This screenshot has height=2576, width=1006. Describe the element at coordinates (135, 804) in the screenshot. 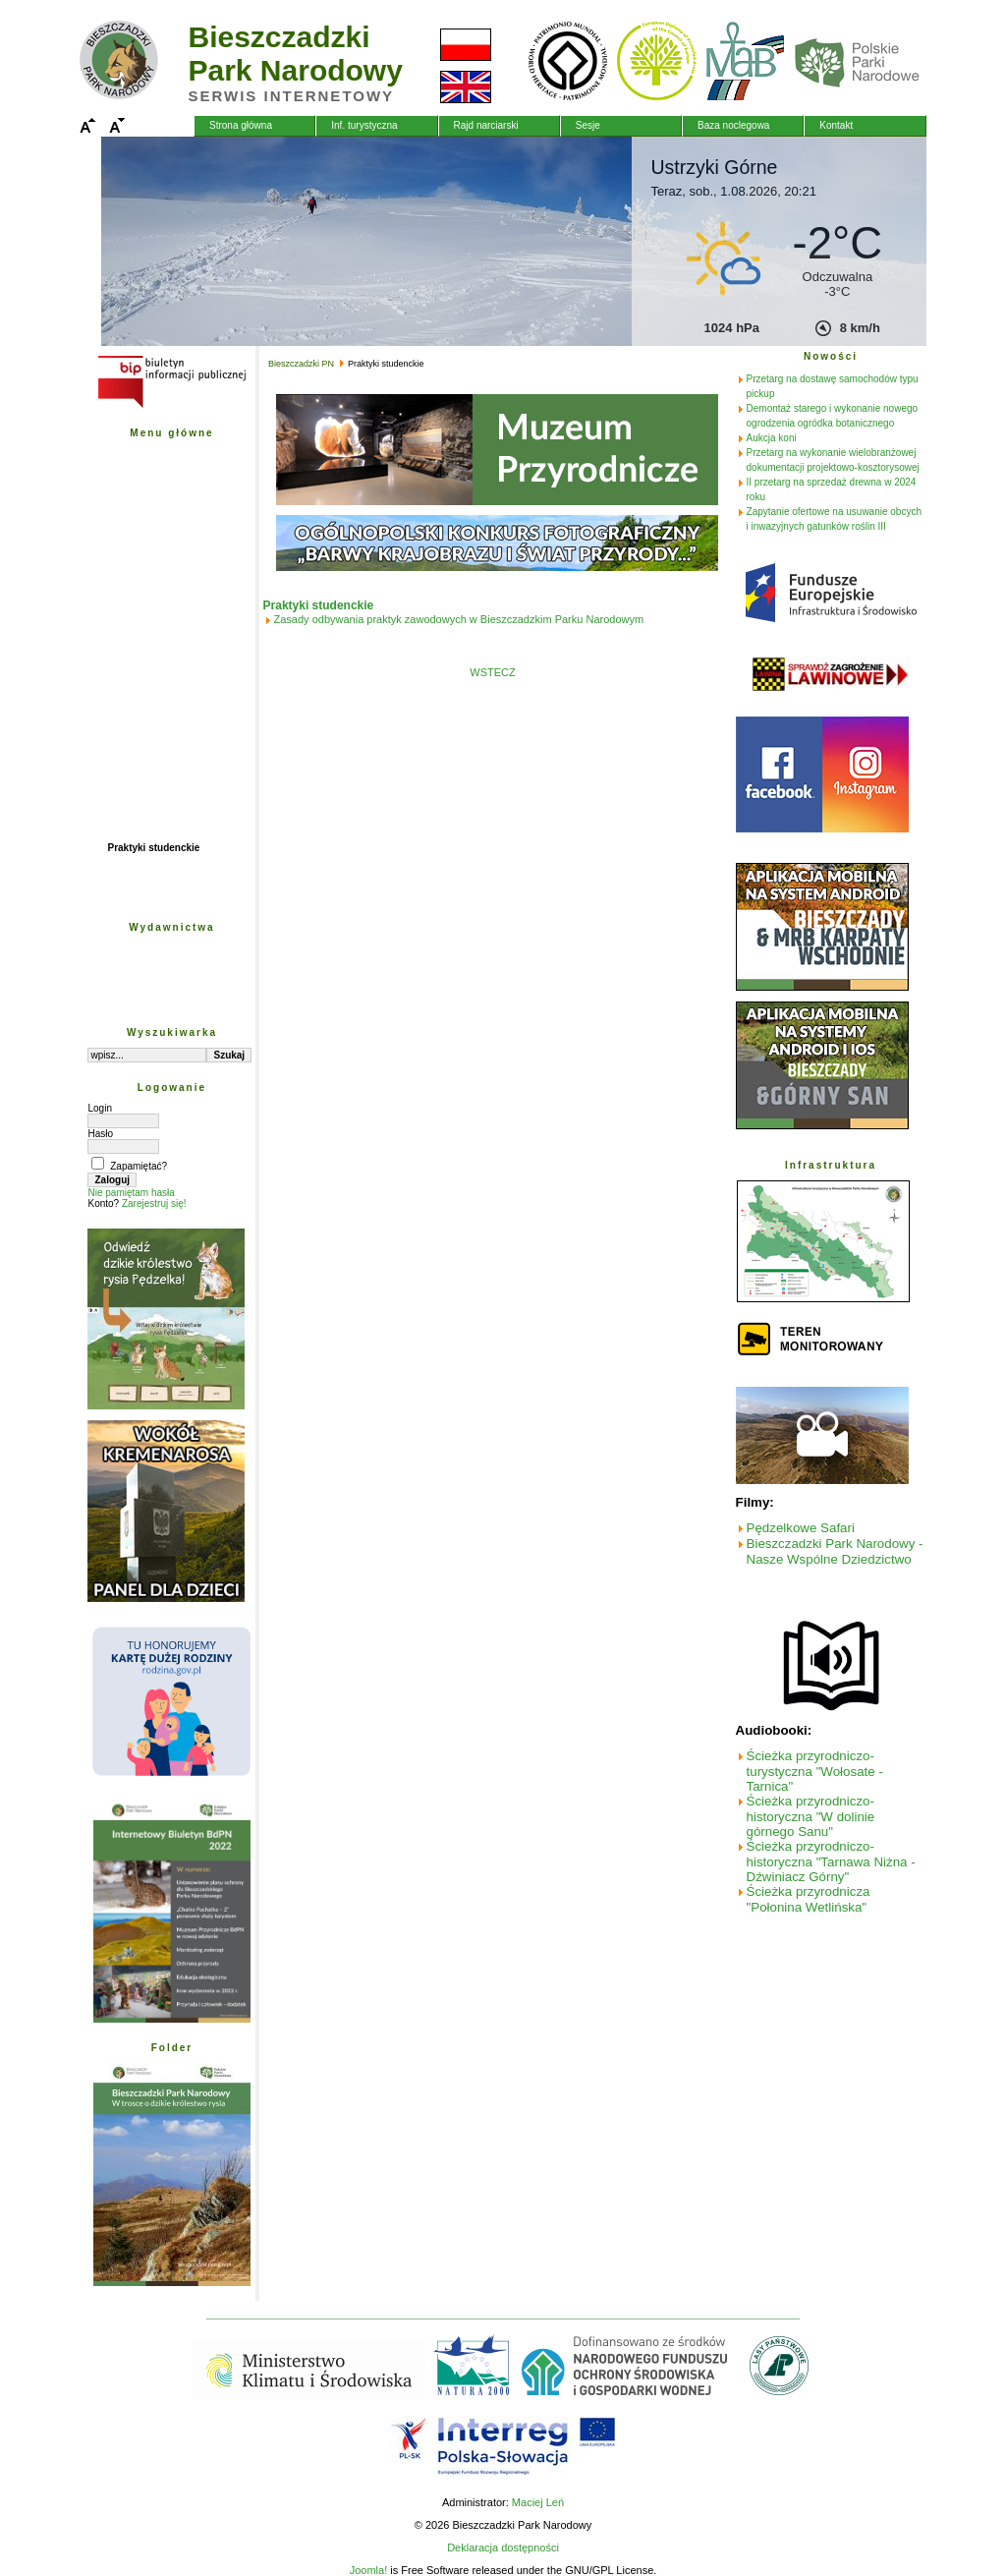

I see `Natura 2000` at that location.